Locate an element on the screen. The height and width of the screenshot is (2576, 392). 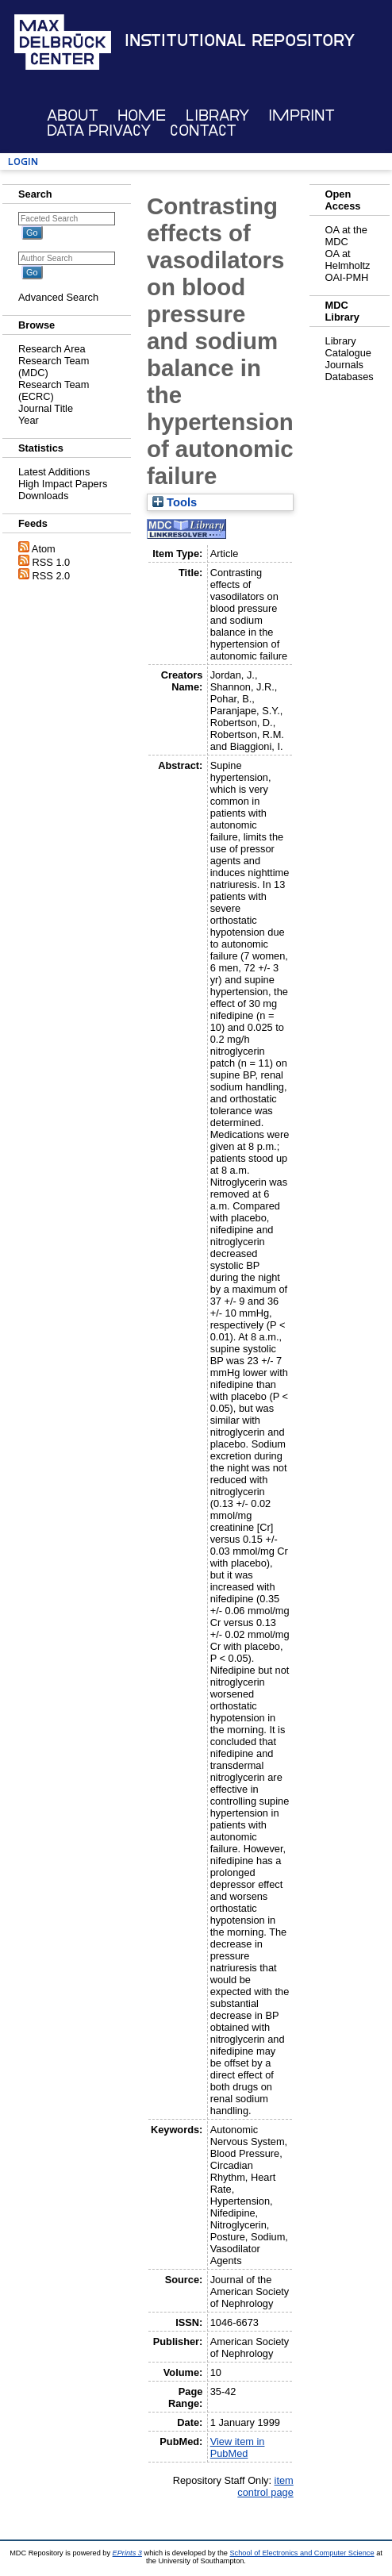
Atom is located at coordinates (44, 549).